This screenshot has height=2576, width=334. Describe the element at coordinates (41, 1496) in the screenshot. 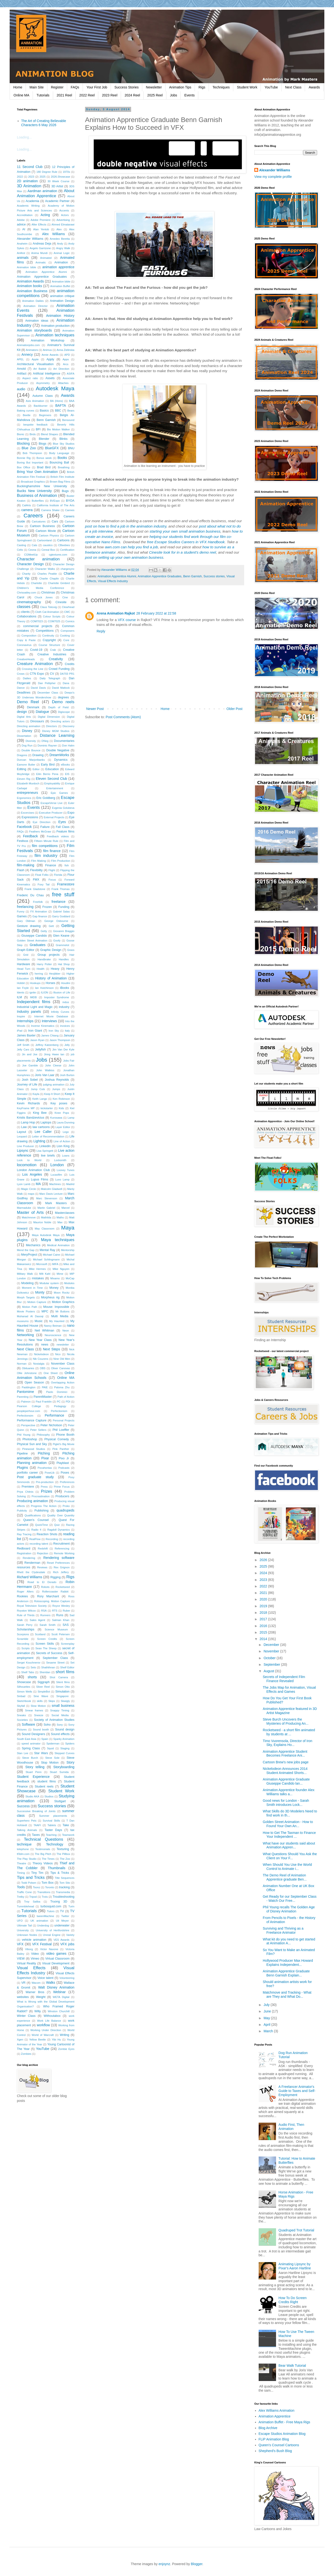

I see `Procrastination` at that location.